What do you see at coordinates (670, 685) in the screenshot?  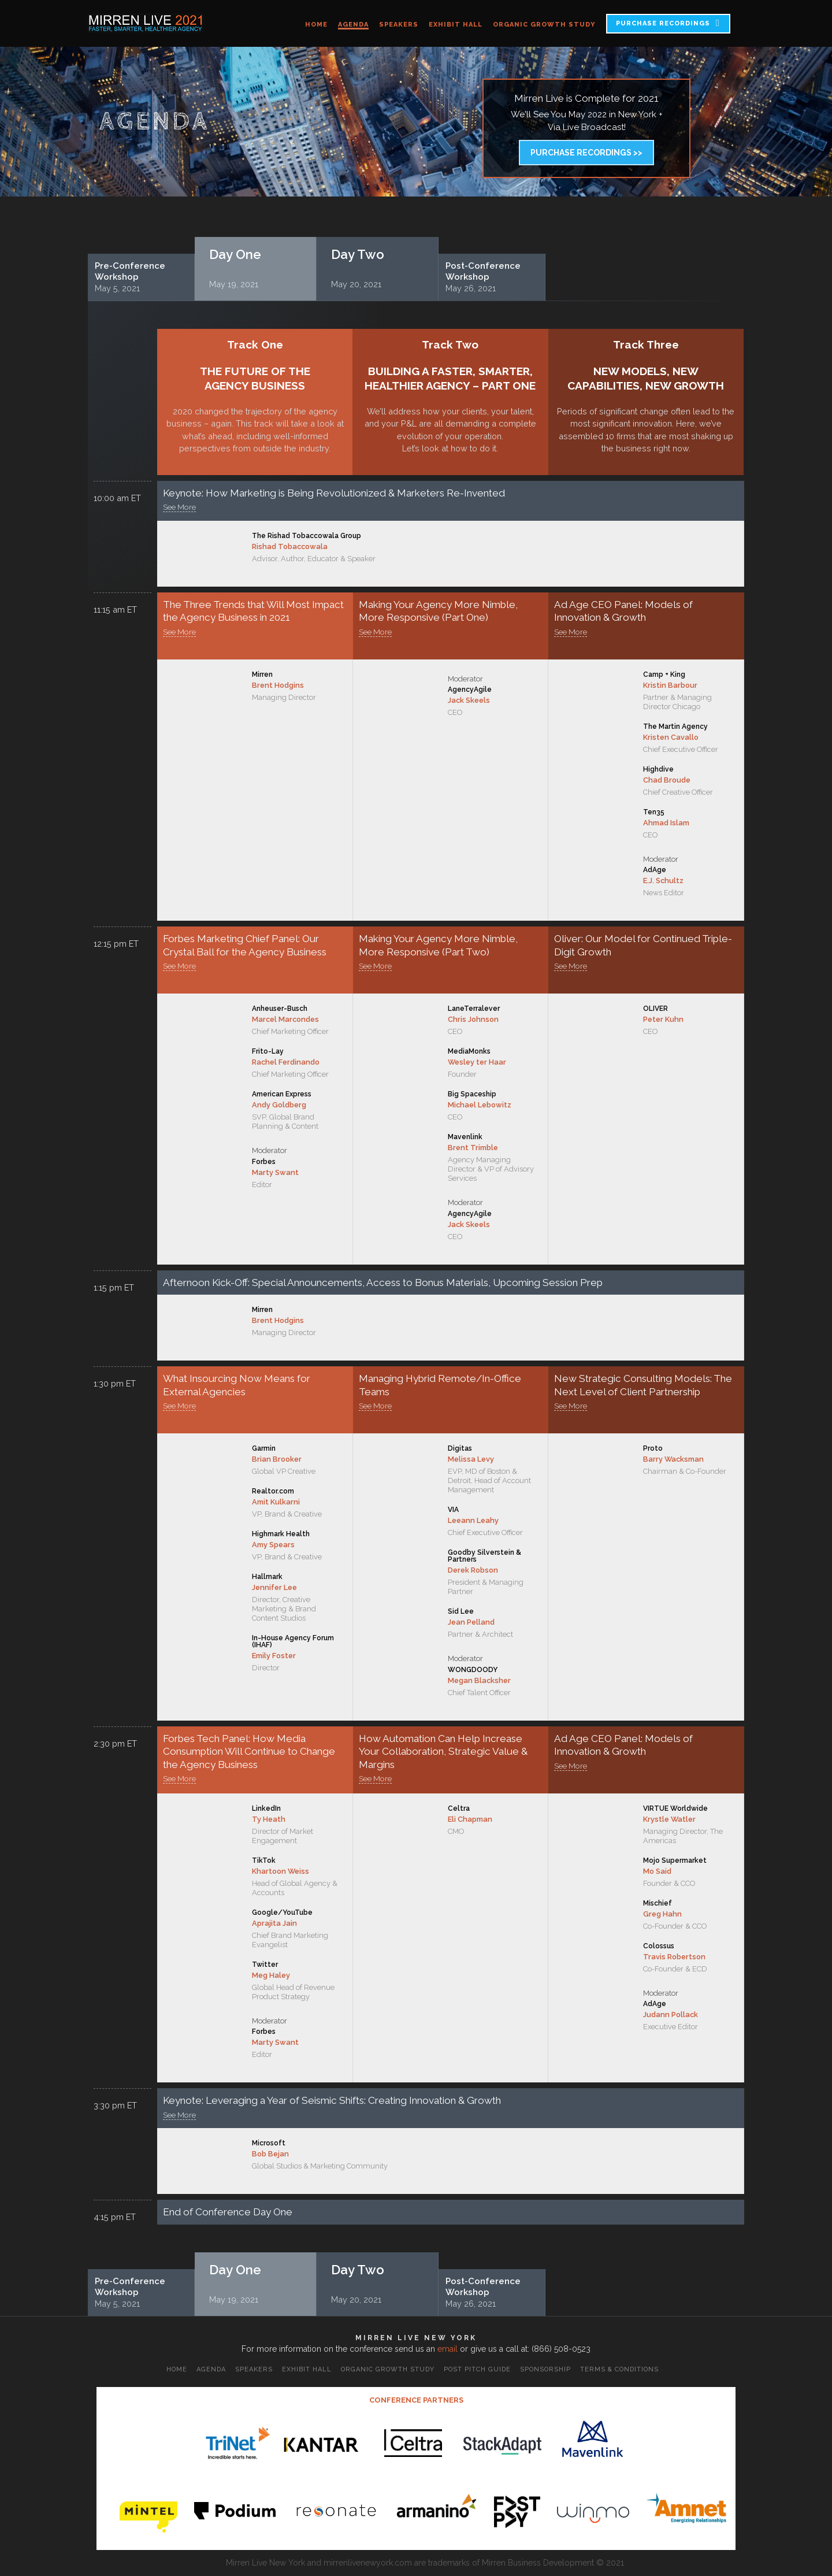 I see `Kristin Barbour` at bounding box center [670, 685].